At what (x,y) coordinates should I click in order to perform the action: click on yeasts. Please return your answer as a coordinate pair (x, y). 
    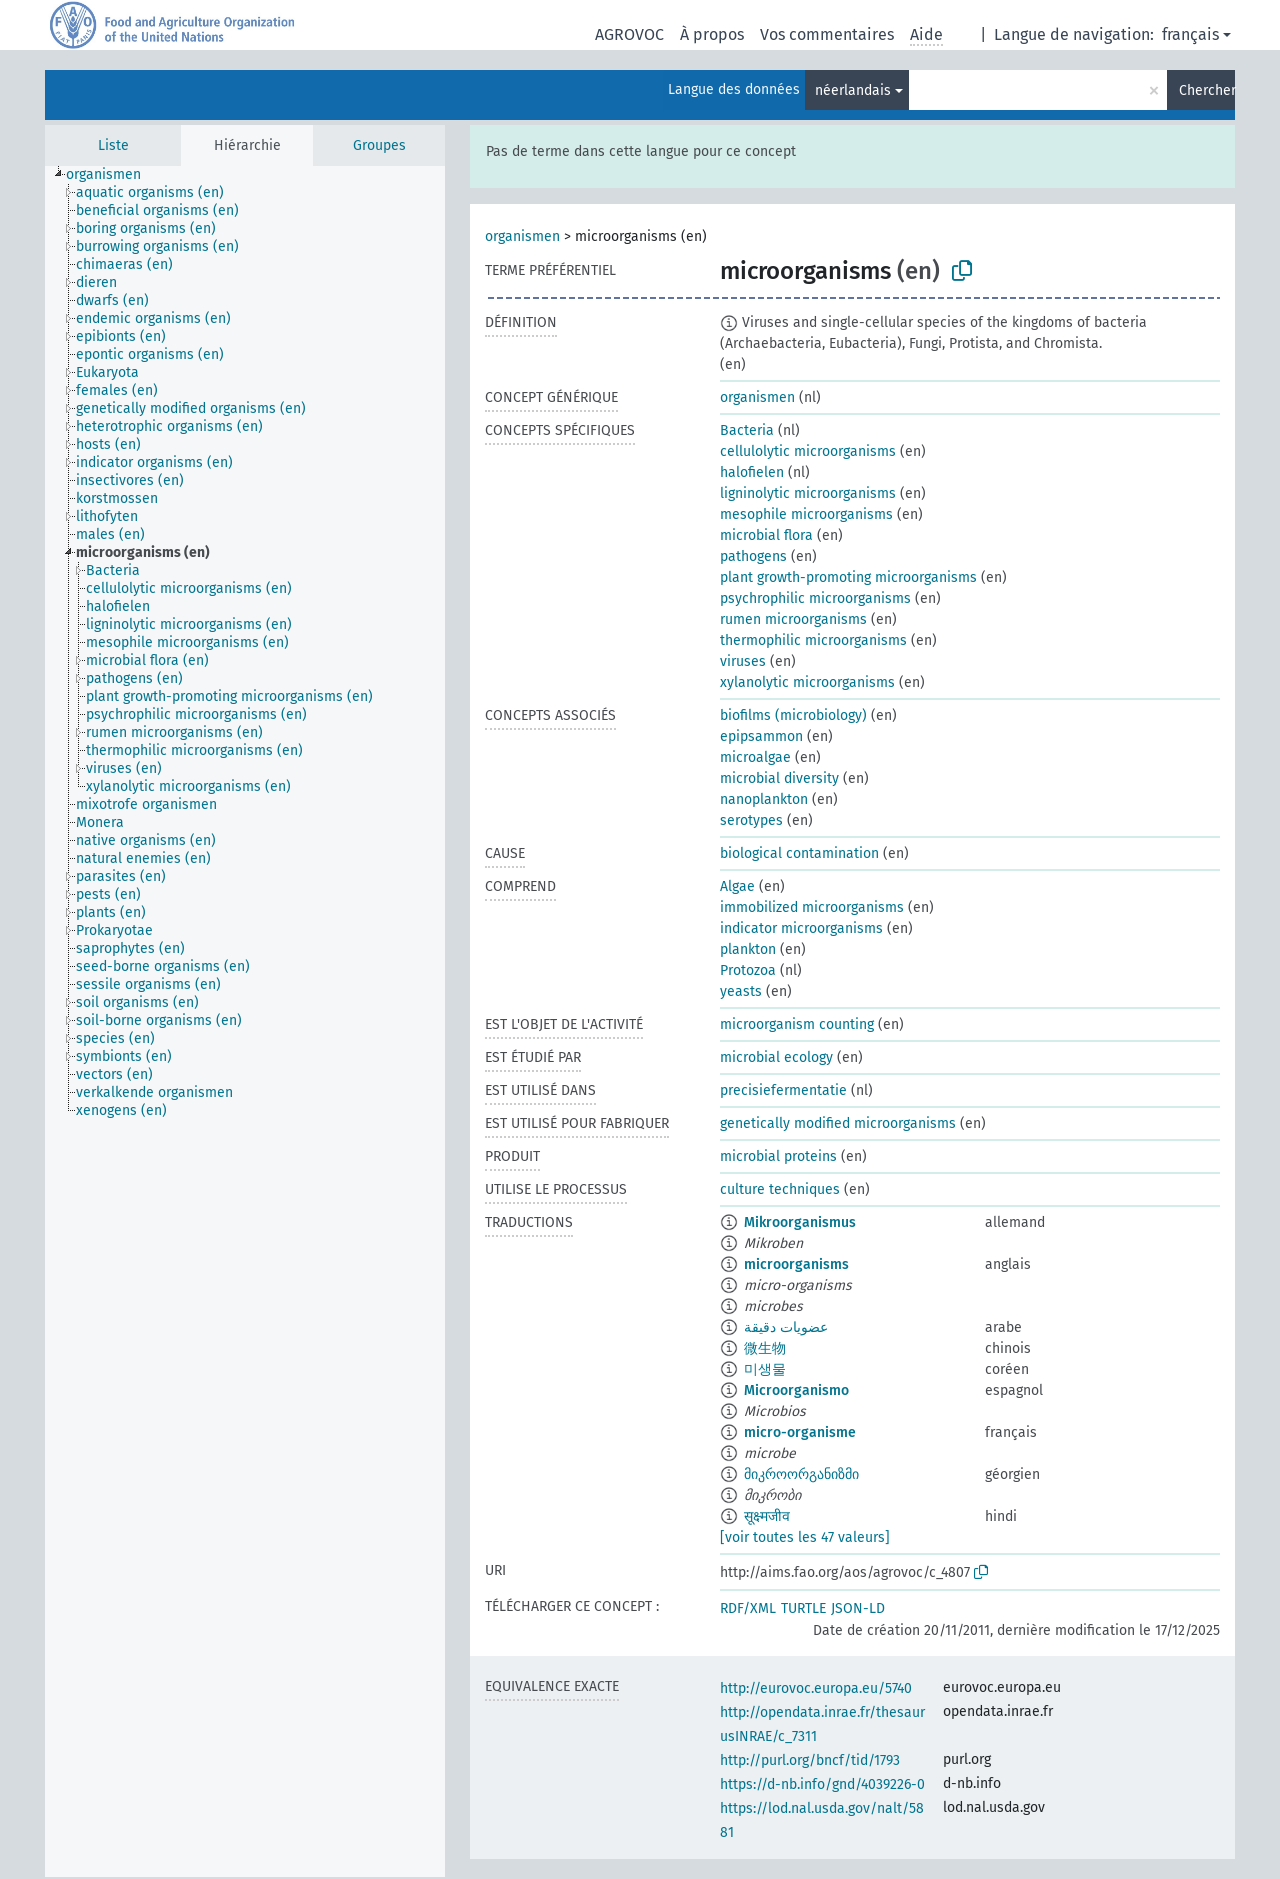
    Looking at the image, I should click on (741, 991).